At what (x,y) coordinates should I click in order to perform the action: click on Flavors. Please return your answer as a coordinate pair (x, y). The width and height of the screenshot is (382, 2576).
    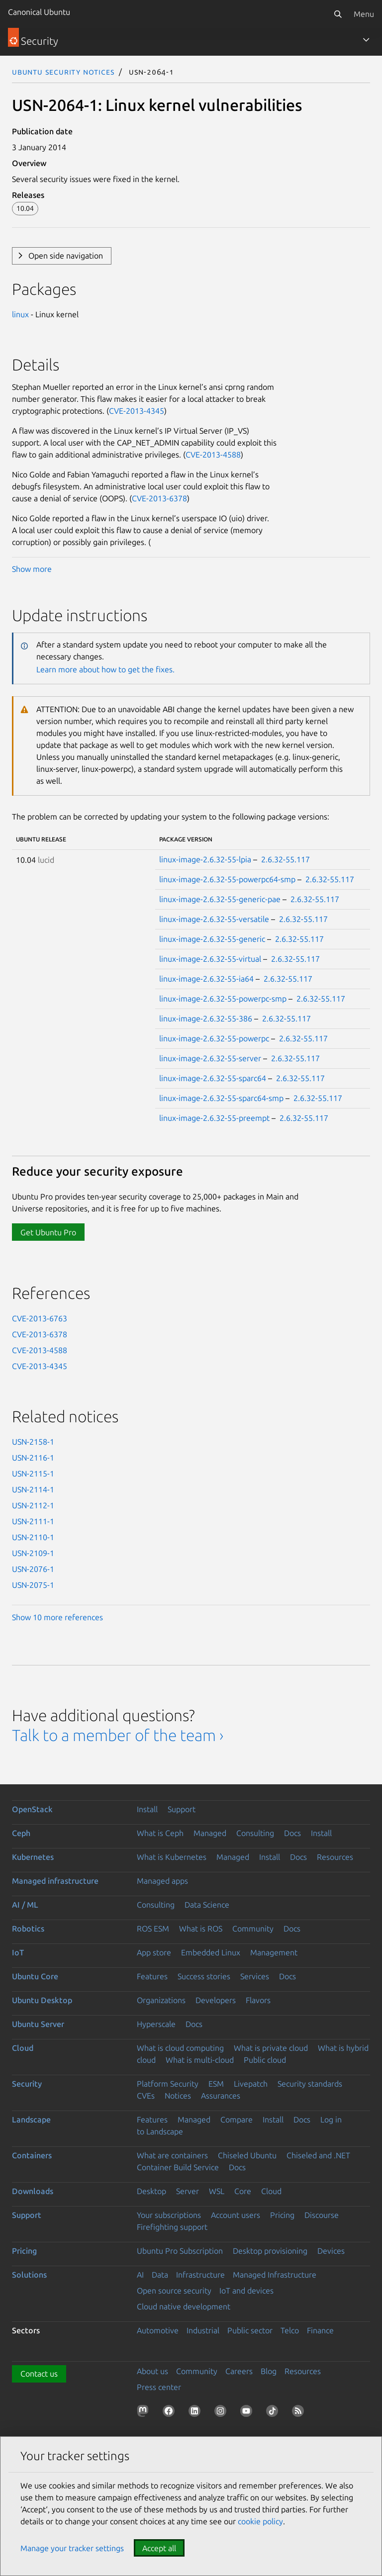
    Looking at the image, I should click on (258, 2000).